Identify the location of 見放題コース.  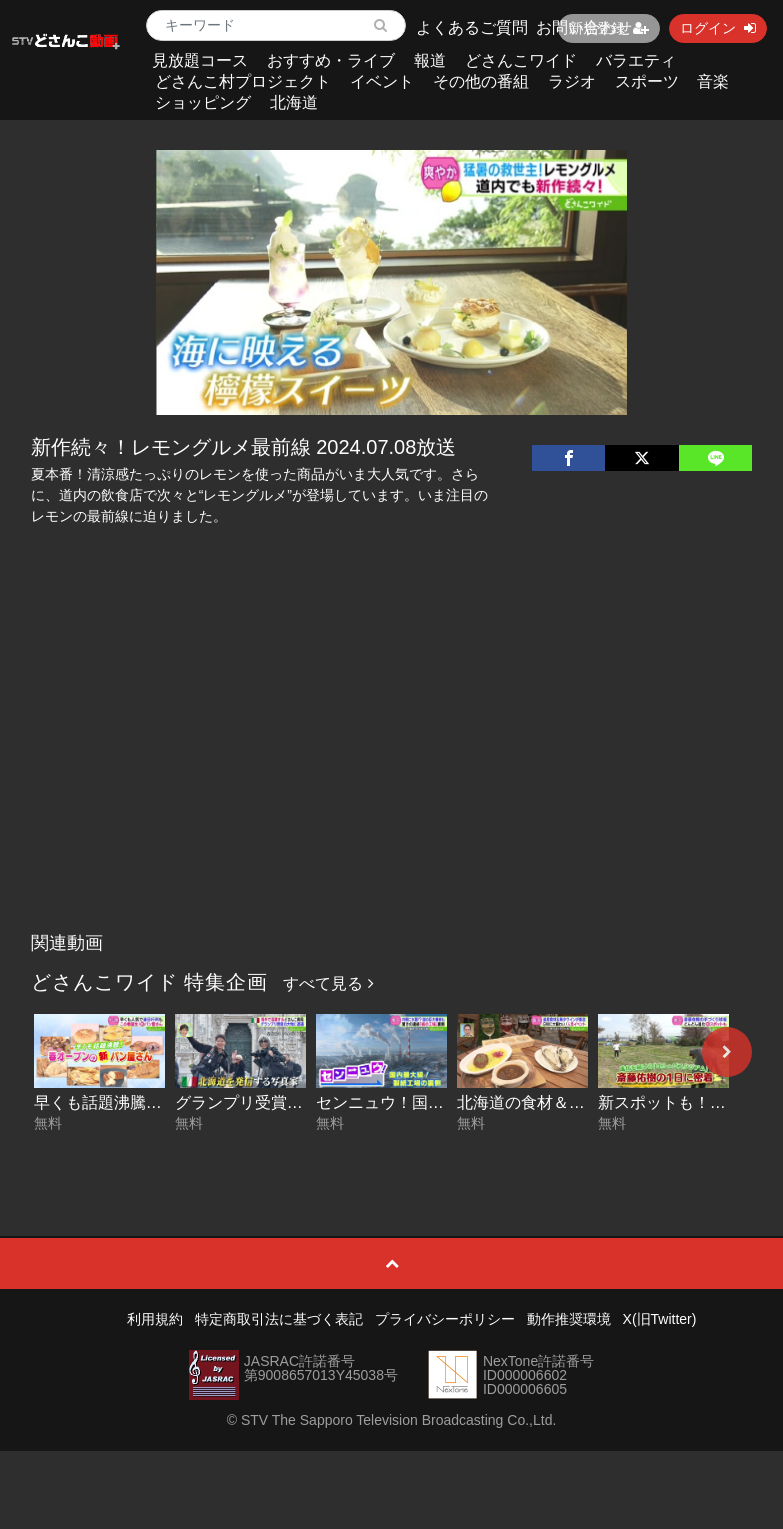
(200, 60).